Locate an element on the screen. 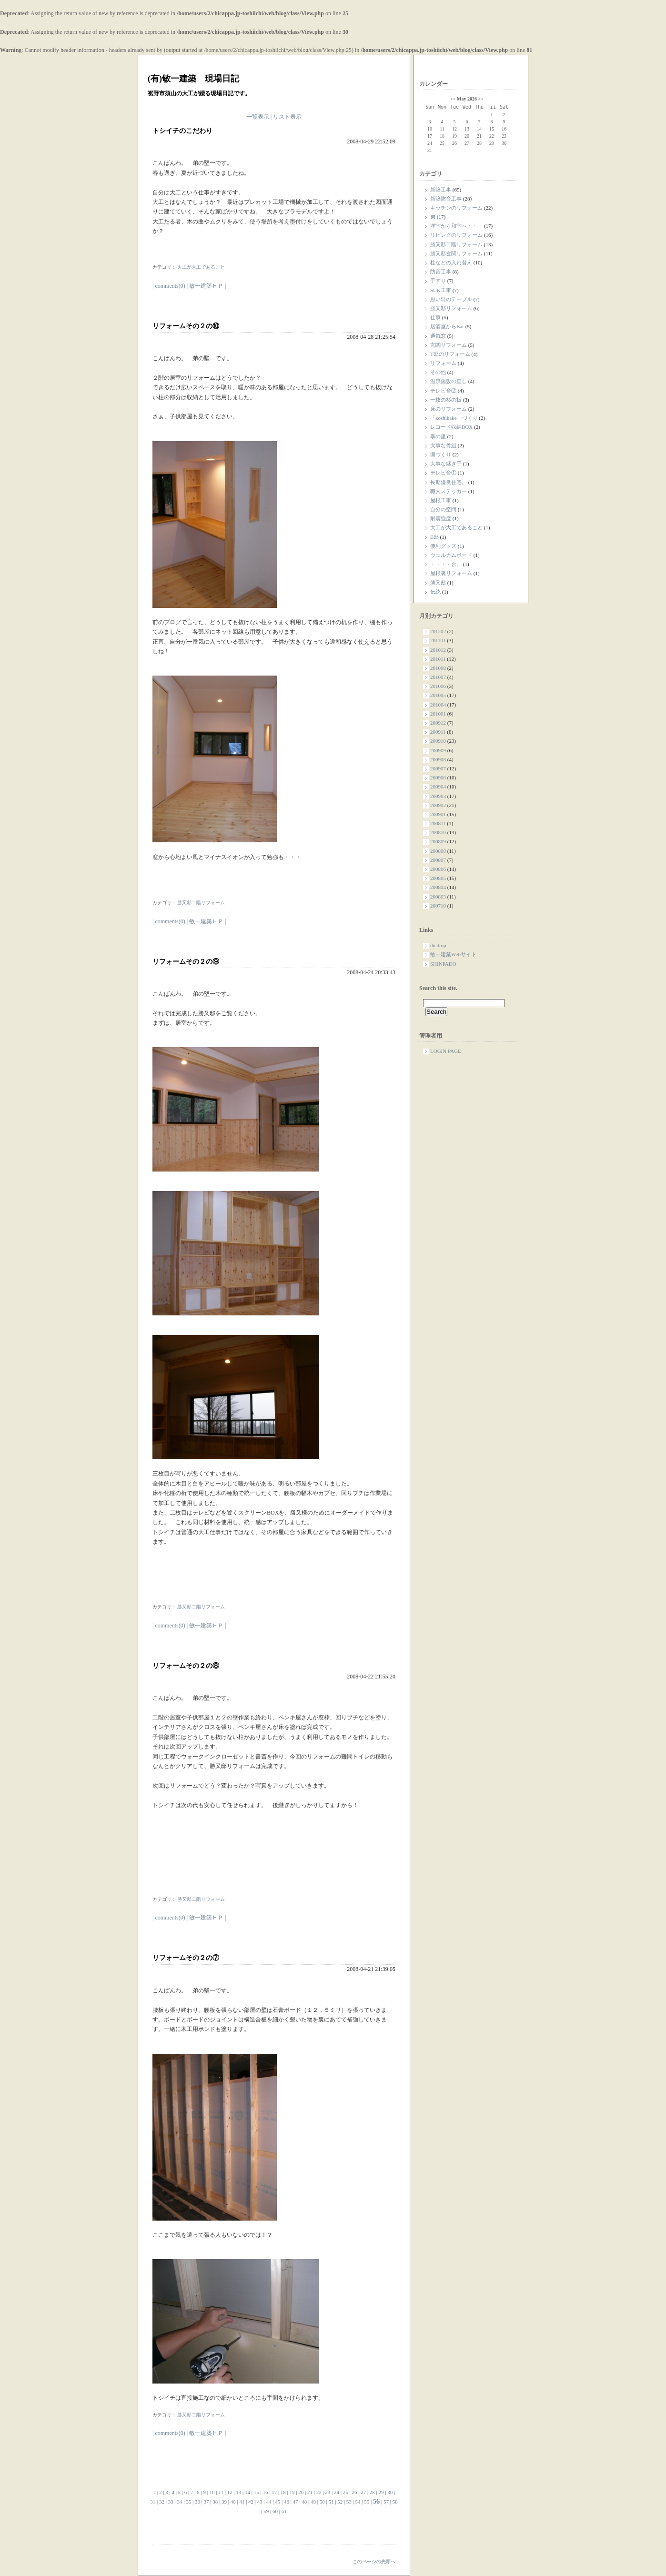 The width and height of the screenshot is (666, 2576). 51 is located at coordinates (330, 2502).